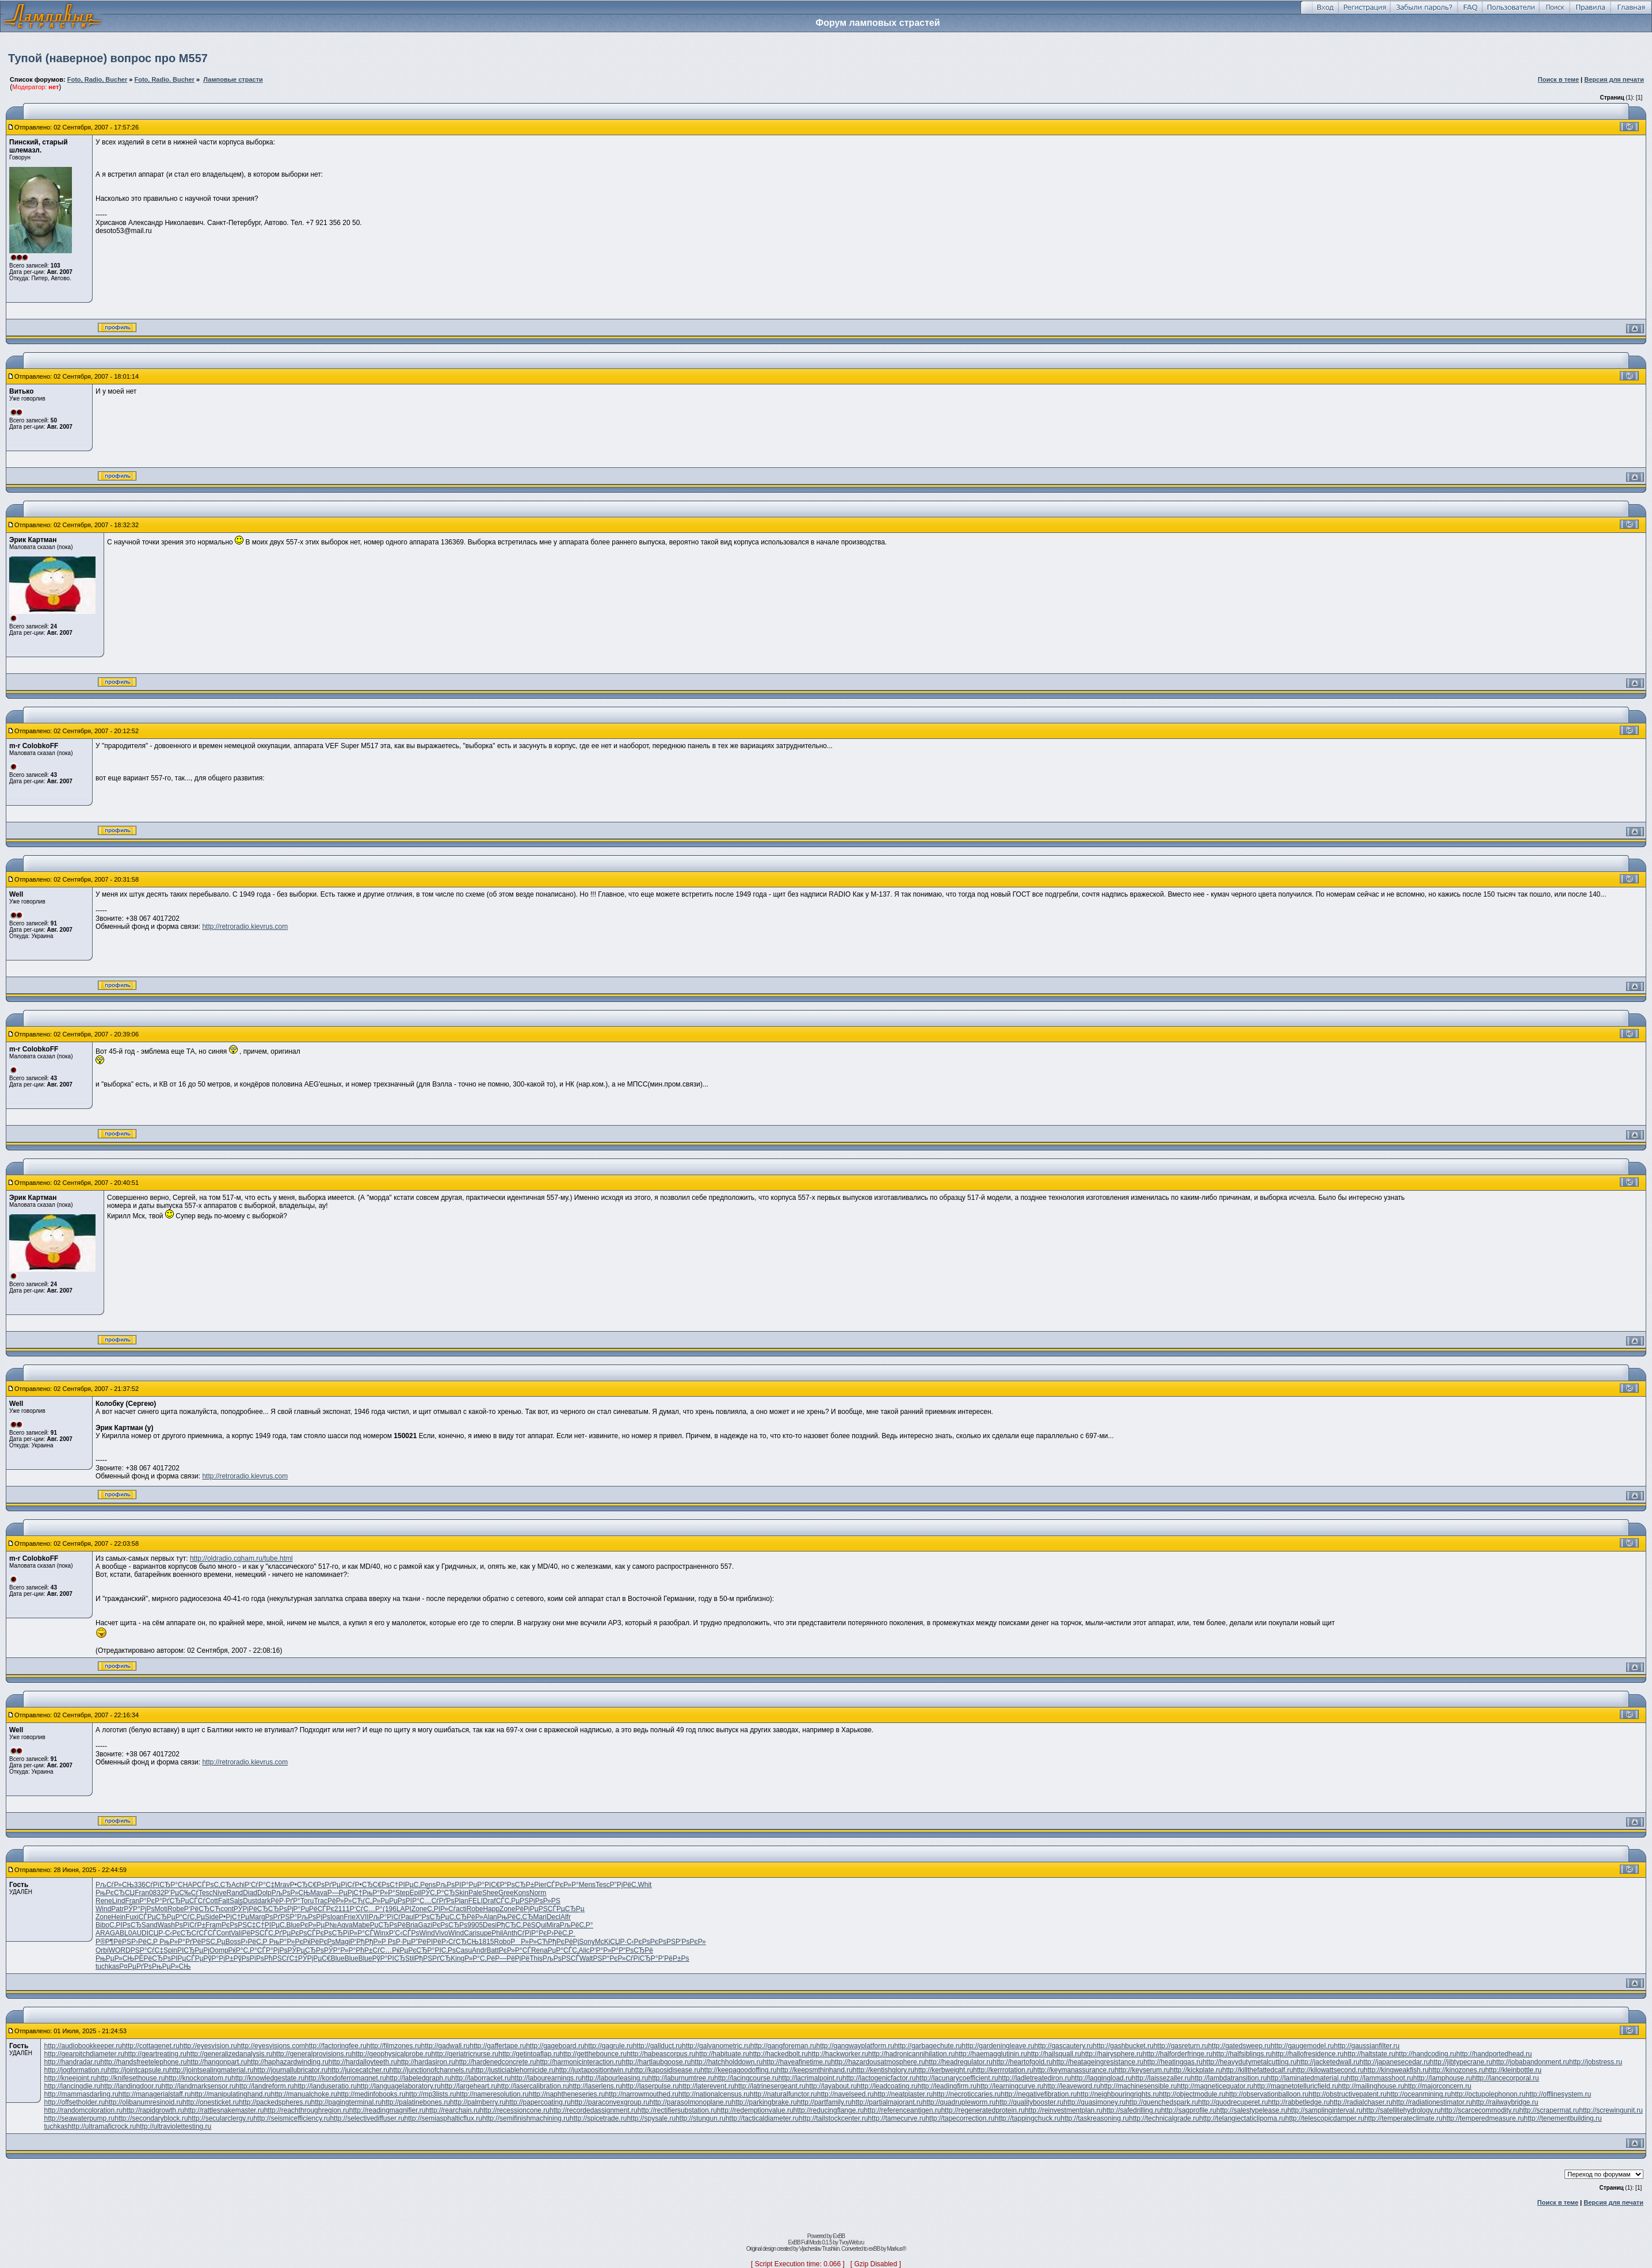 The width and height of the screenshot is (1652, 2268). What do you see at coordinates (170, 1950) in the screenshot?
I see `Spin` at bounding box center [170, 1950].